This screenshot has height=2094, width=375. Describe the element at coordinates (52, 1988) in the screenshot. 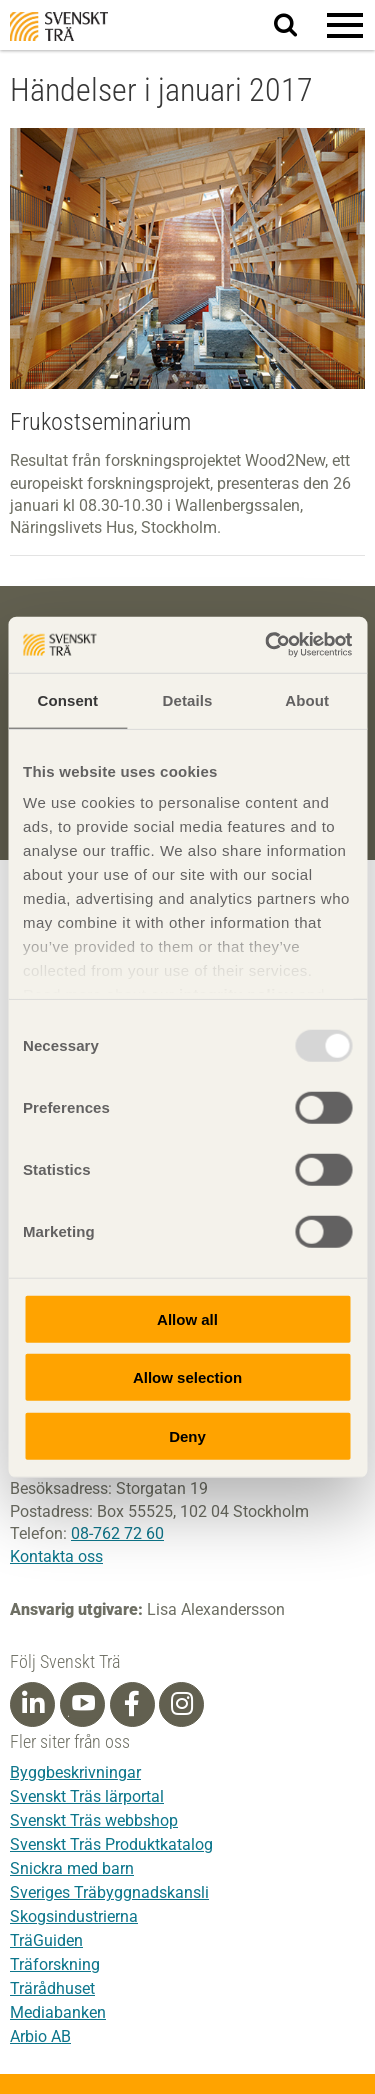

I see `Trärådhuset` at that location.